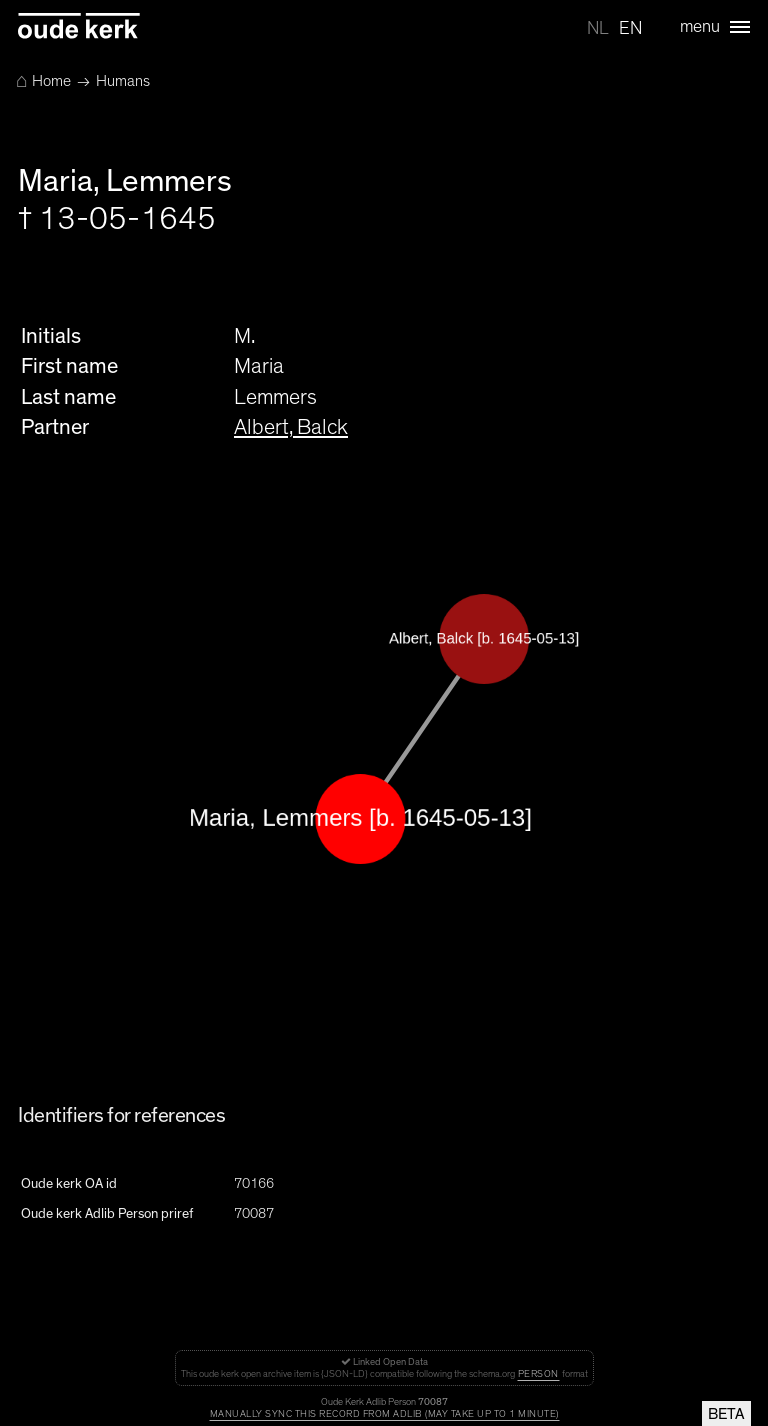  What do you see at coordinates (538, 1374) in the screenshot?
I see `Person` at bounding box center [538, 1374].